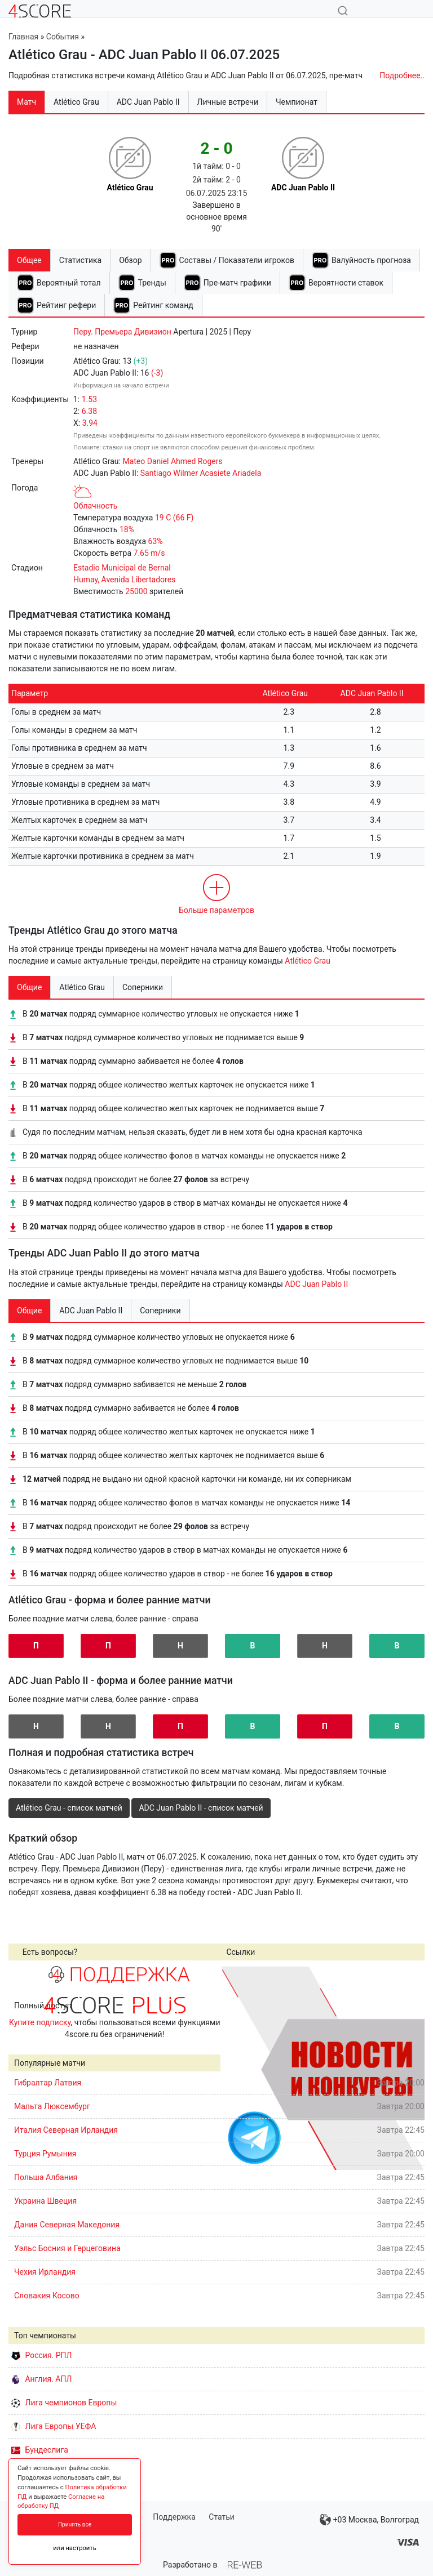 The image size is (433, 2576). What do you see at coordinates (410, 2068) in the screenshot?
I see `Next` at bounding box center [410, 2068].